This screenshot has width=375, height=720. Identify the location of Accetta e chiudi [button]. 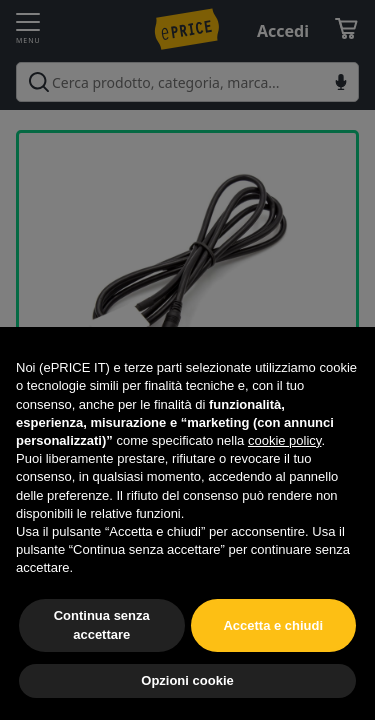
(273, 625).